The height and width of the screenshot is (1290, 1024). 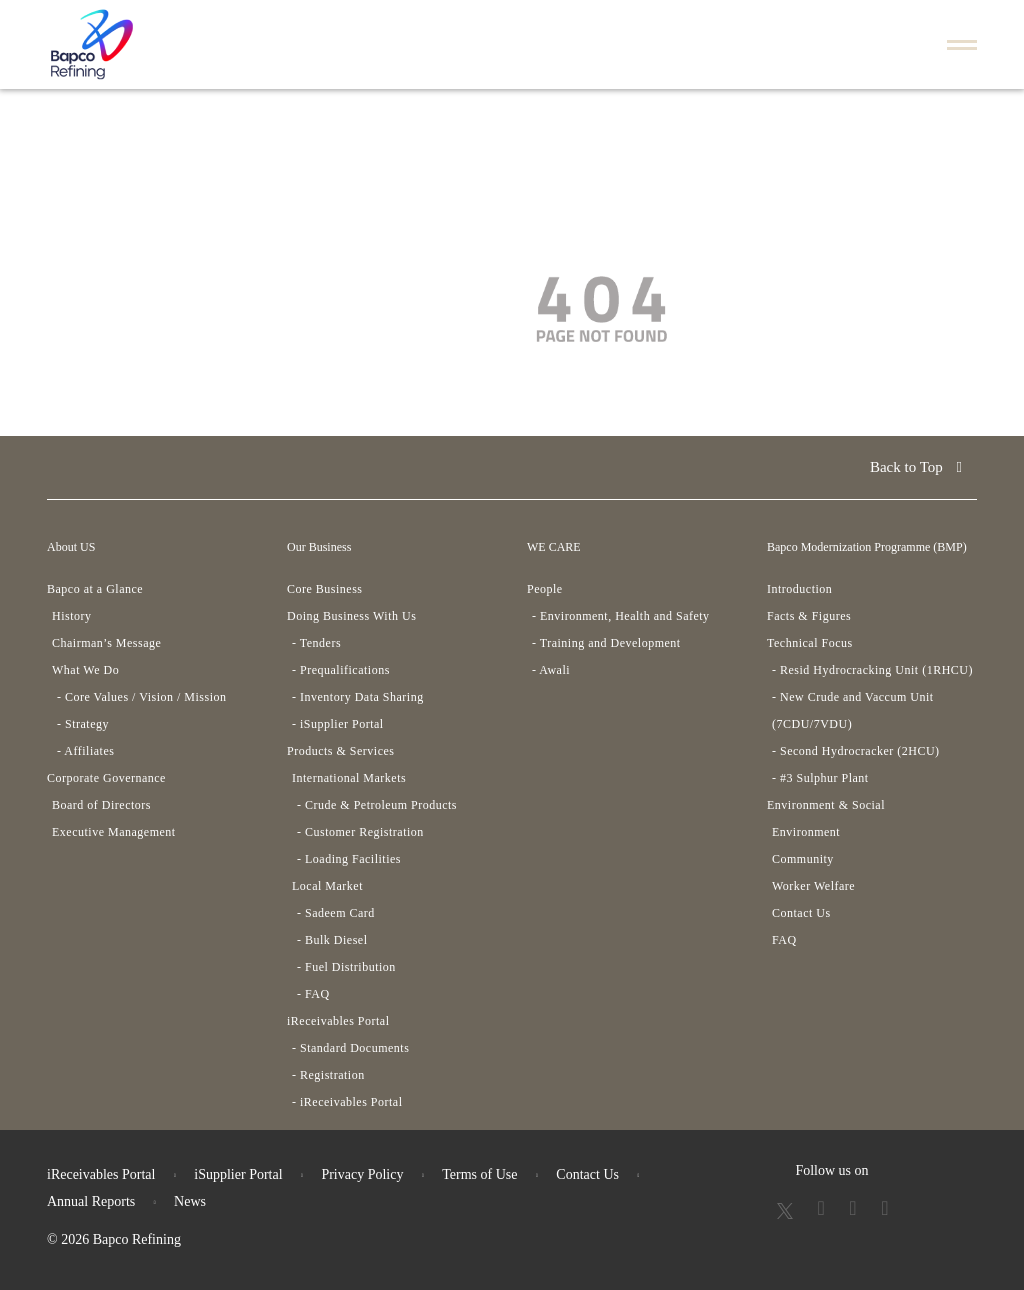 I want to click on - Sadeem Card, so click(x=336, y=913).